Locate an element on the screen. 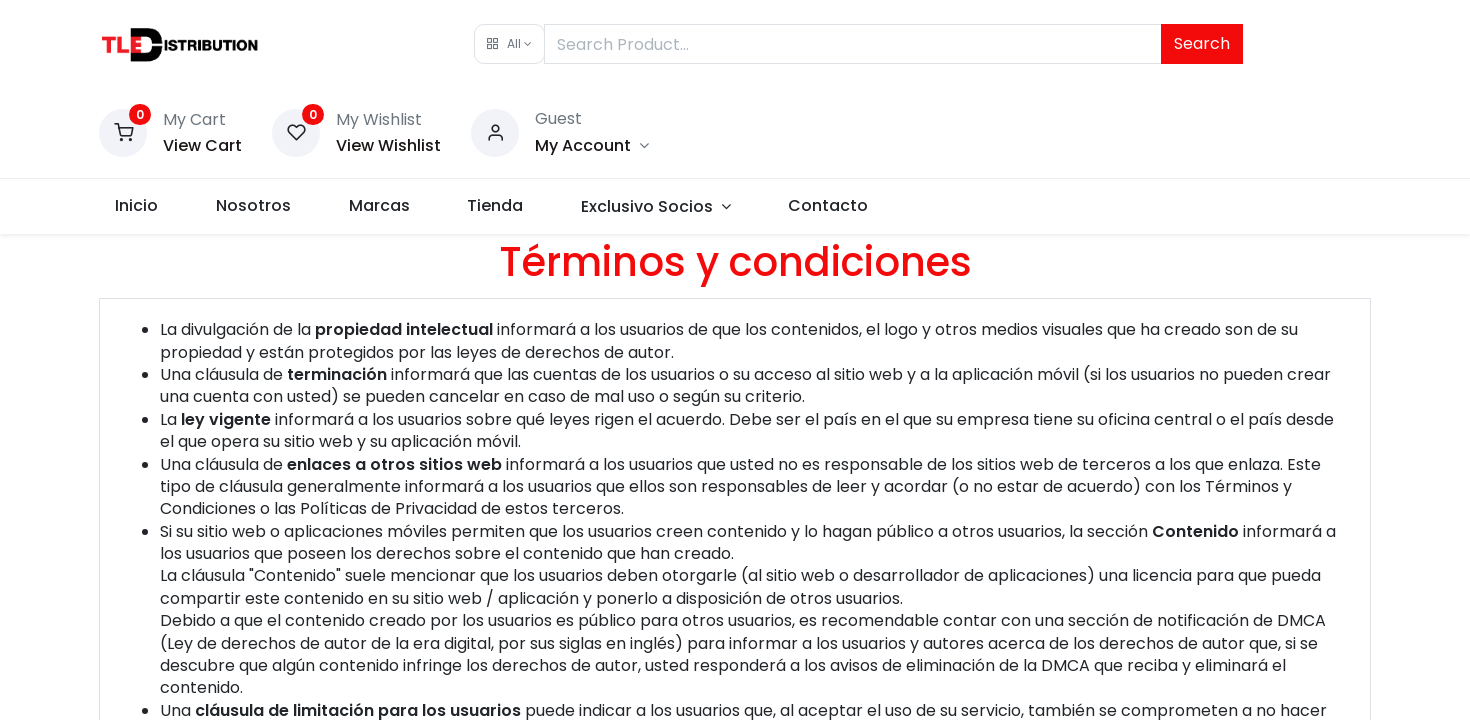 This screenshot has height=720, width=1470. [Account Info] is located at coordinates (592, 145).